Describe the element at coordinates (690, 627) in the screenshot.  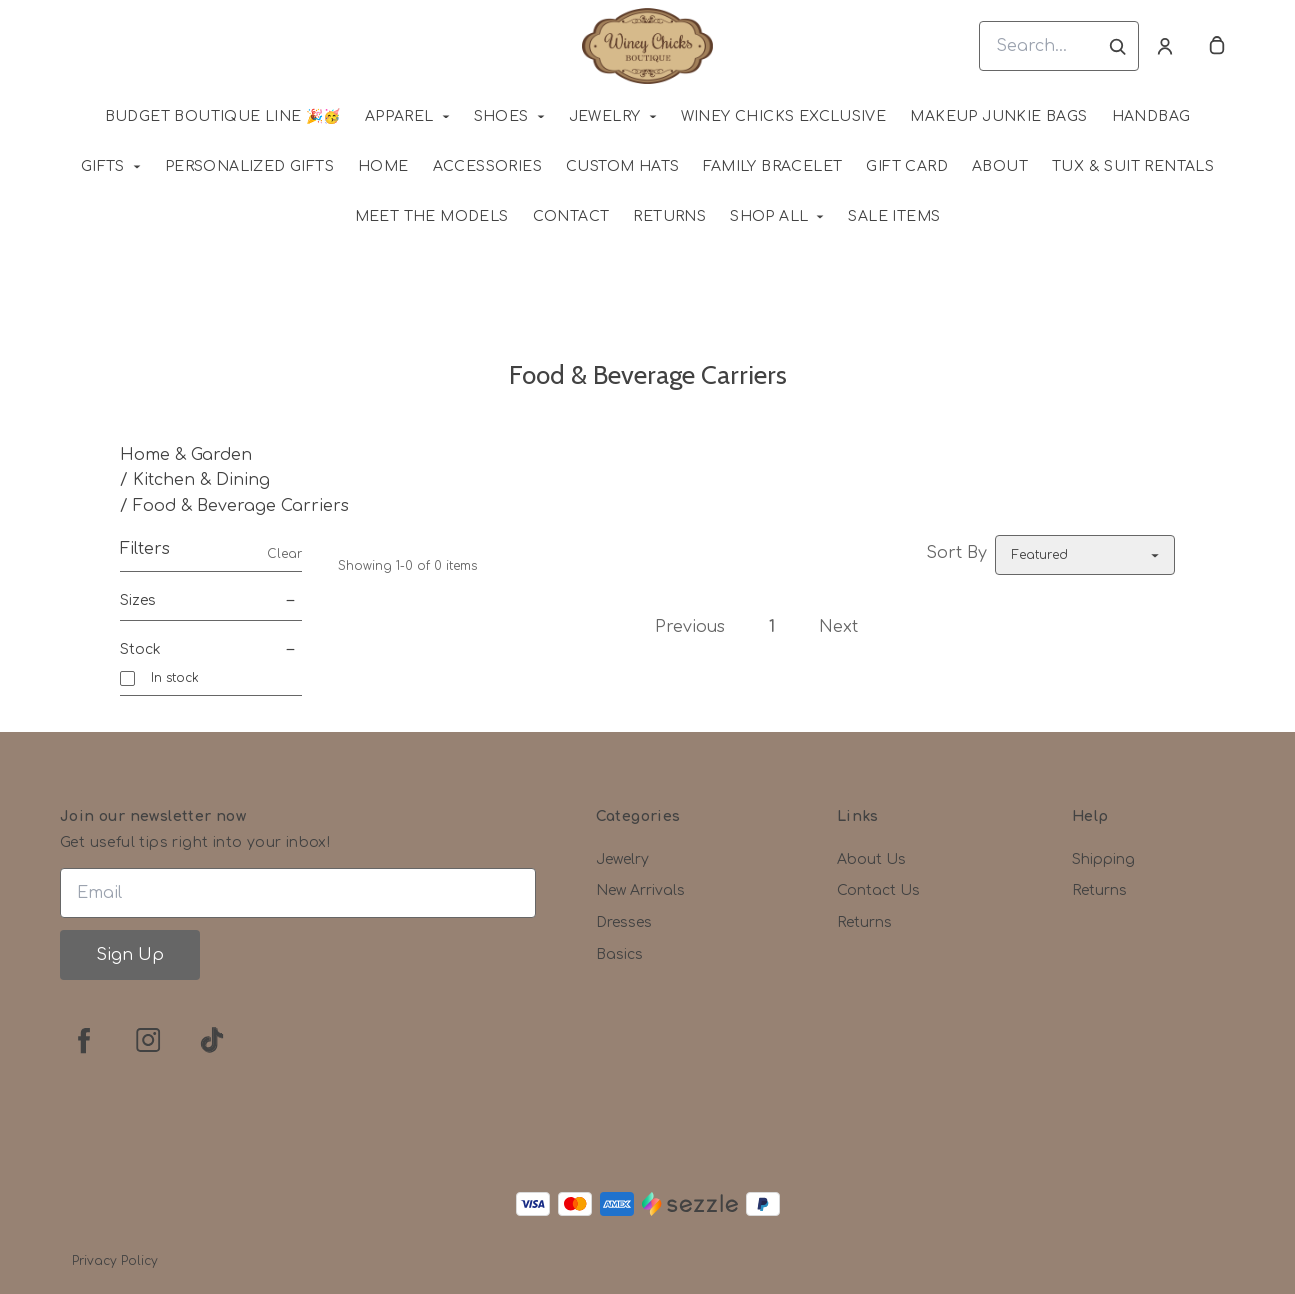
I see `Previous` at that location.